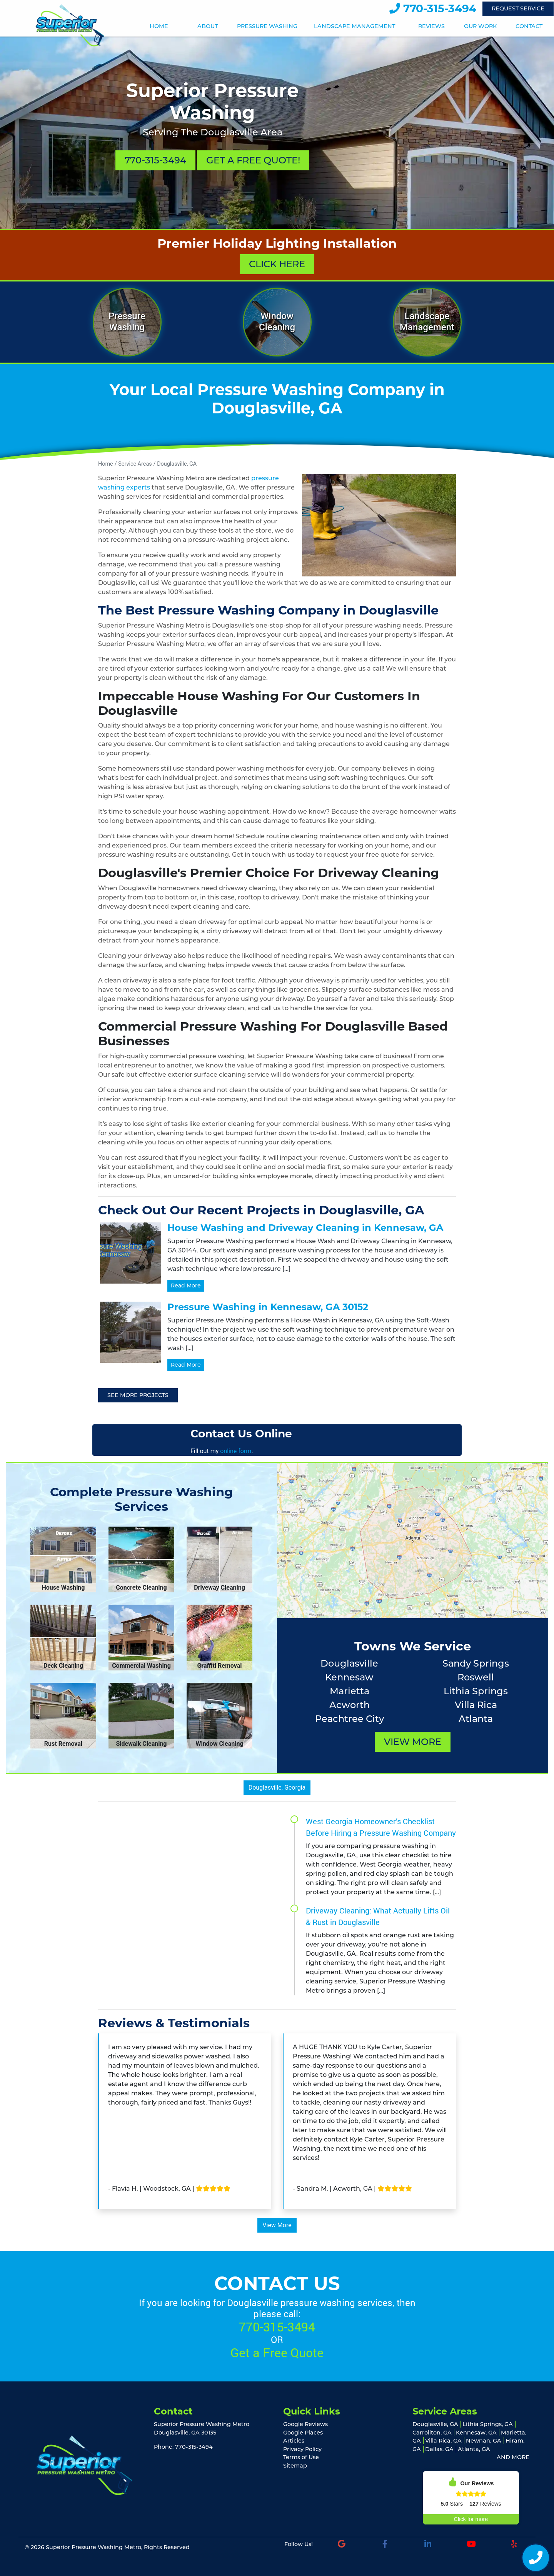 The height and width of the screenshot is (2576, 554). Describe the element at coordinates (267, 1306) in the screenshot. I see `Pressure Washing in Kennesaw, GA 30152` at that location.